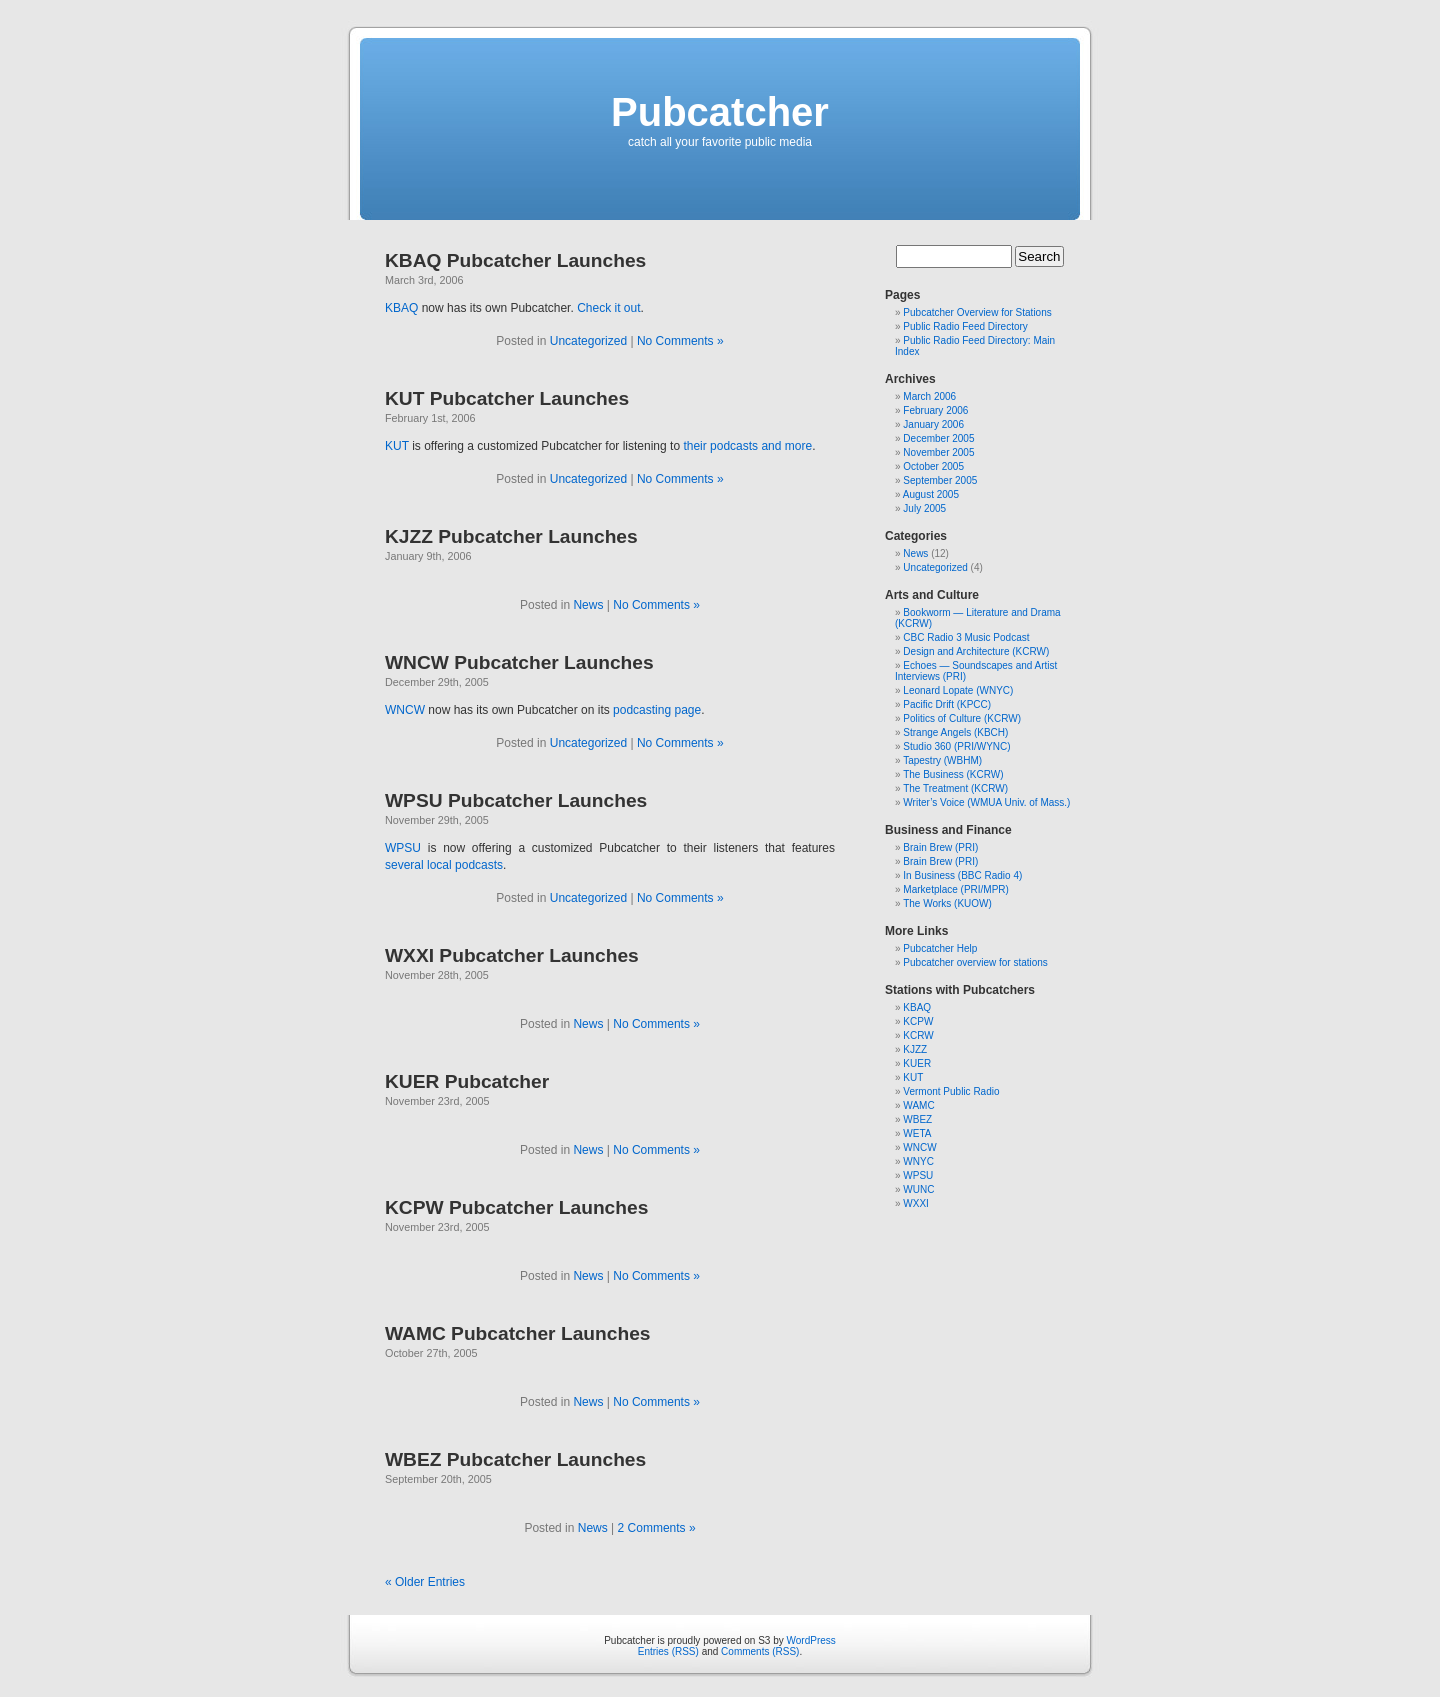  Describe the element at coordinates (975, 962) in the screenshot. I see `Pubcatcher overview for stations` at that location.